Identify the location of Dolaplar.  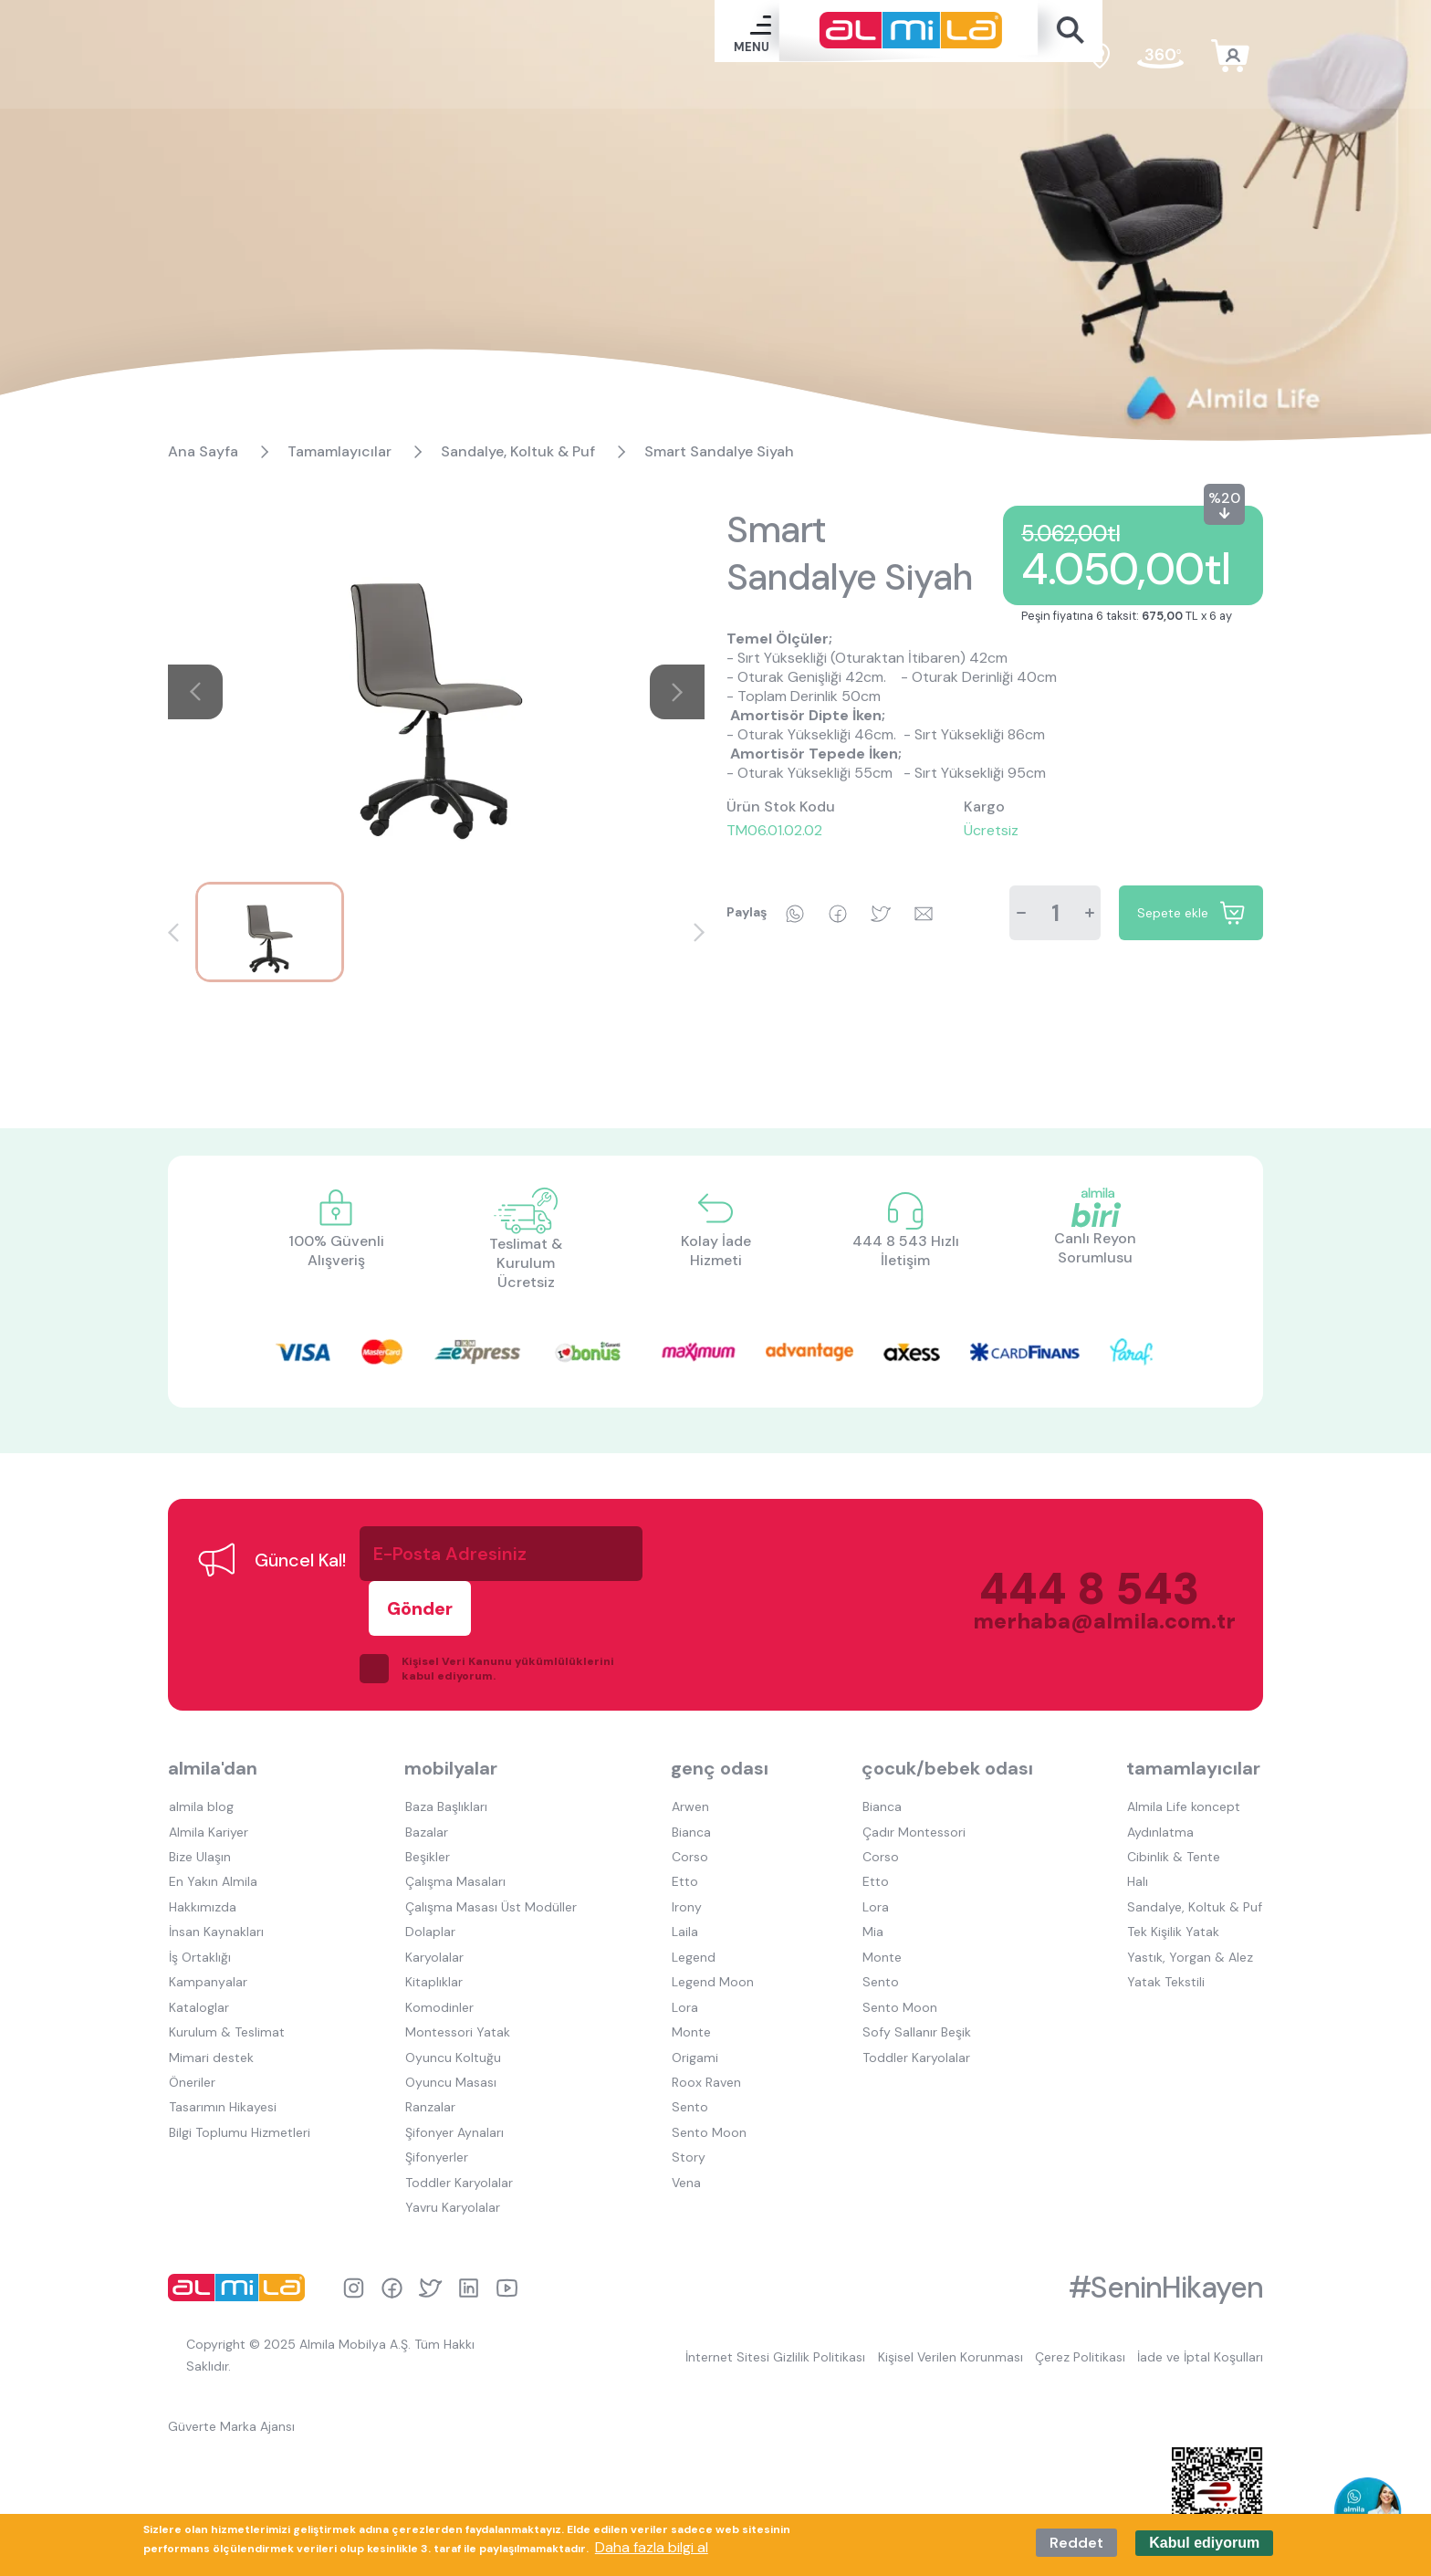
(429, 1870).